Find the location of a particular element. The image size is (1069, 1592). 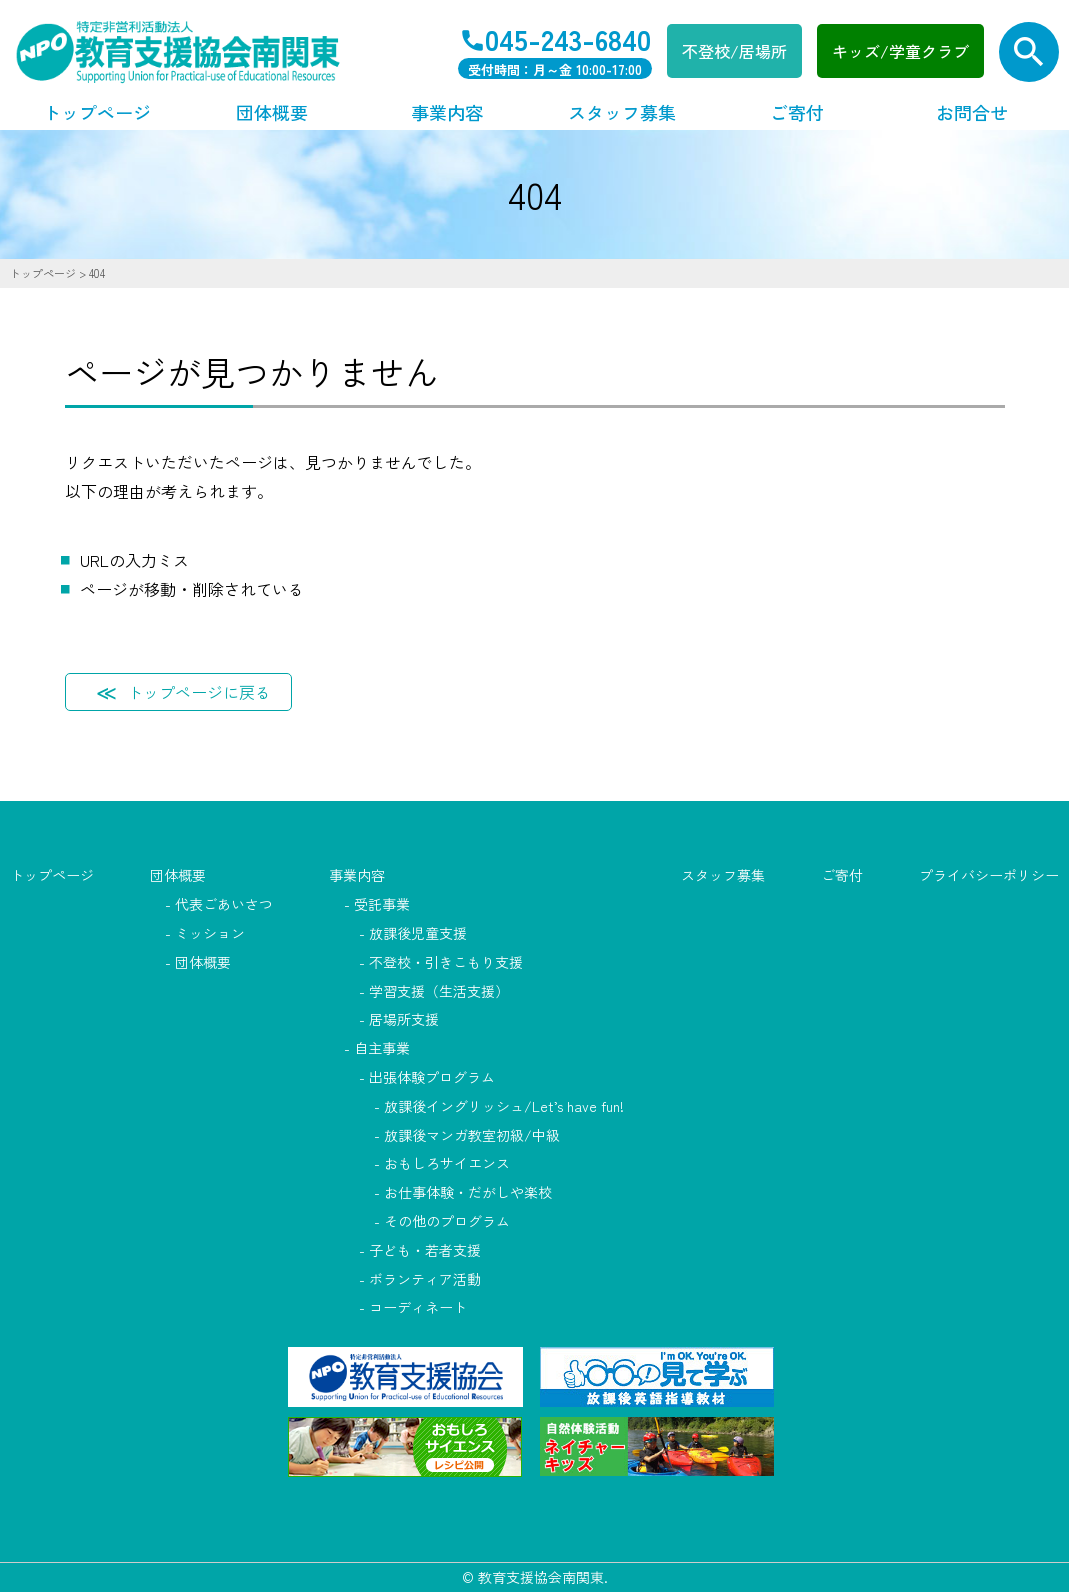

放課後イングリッシュ/Let’s have fun! is located at coordinates (504, 1106).